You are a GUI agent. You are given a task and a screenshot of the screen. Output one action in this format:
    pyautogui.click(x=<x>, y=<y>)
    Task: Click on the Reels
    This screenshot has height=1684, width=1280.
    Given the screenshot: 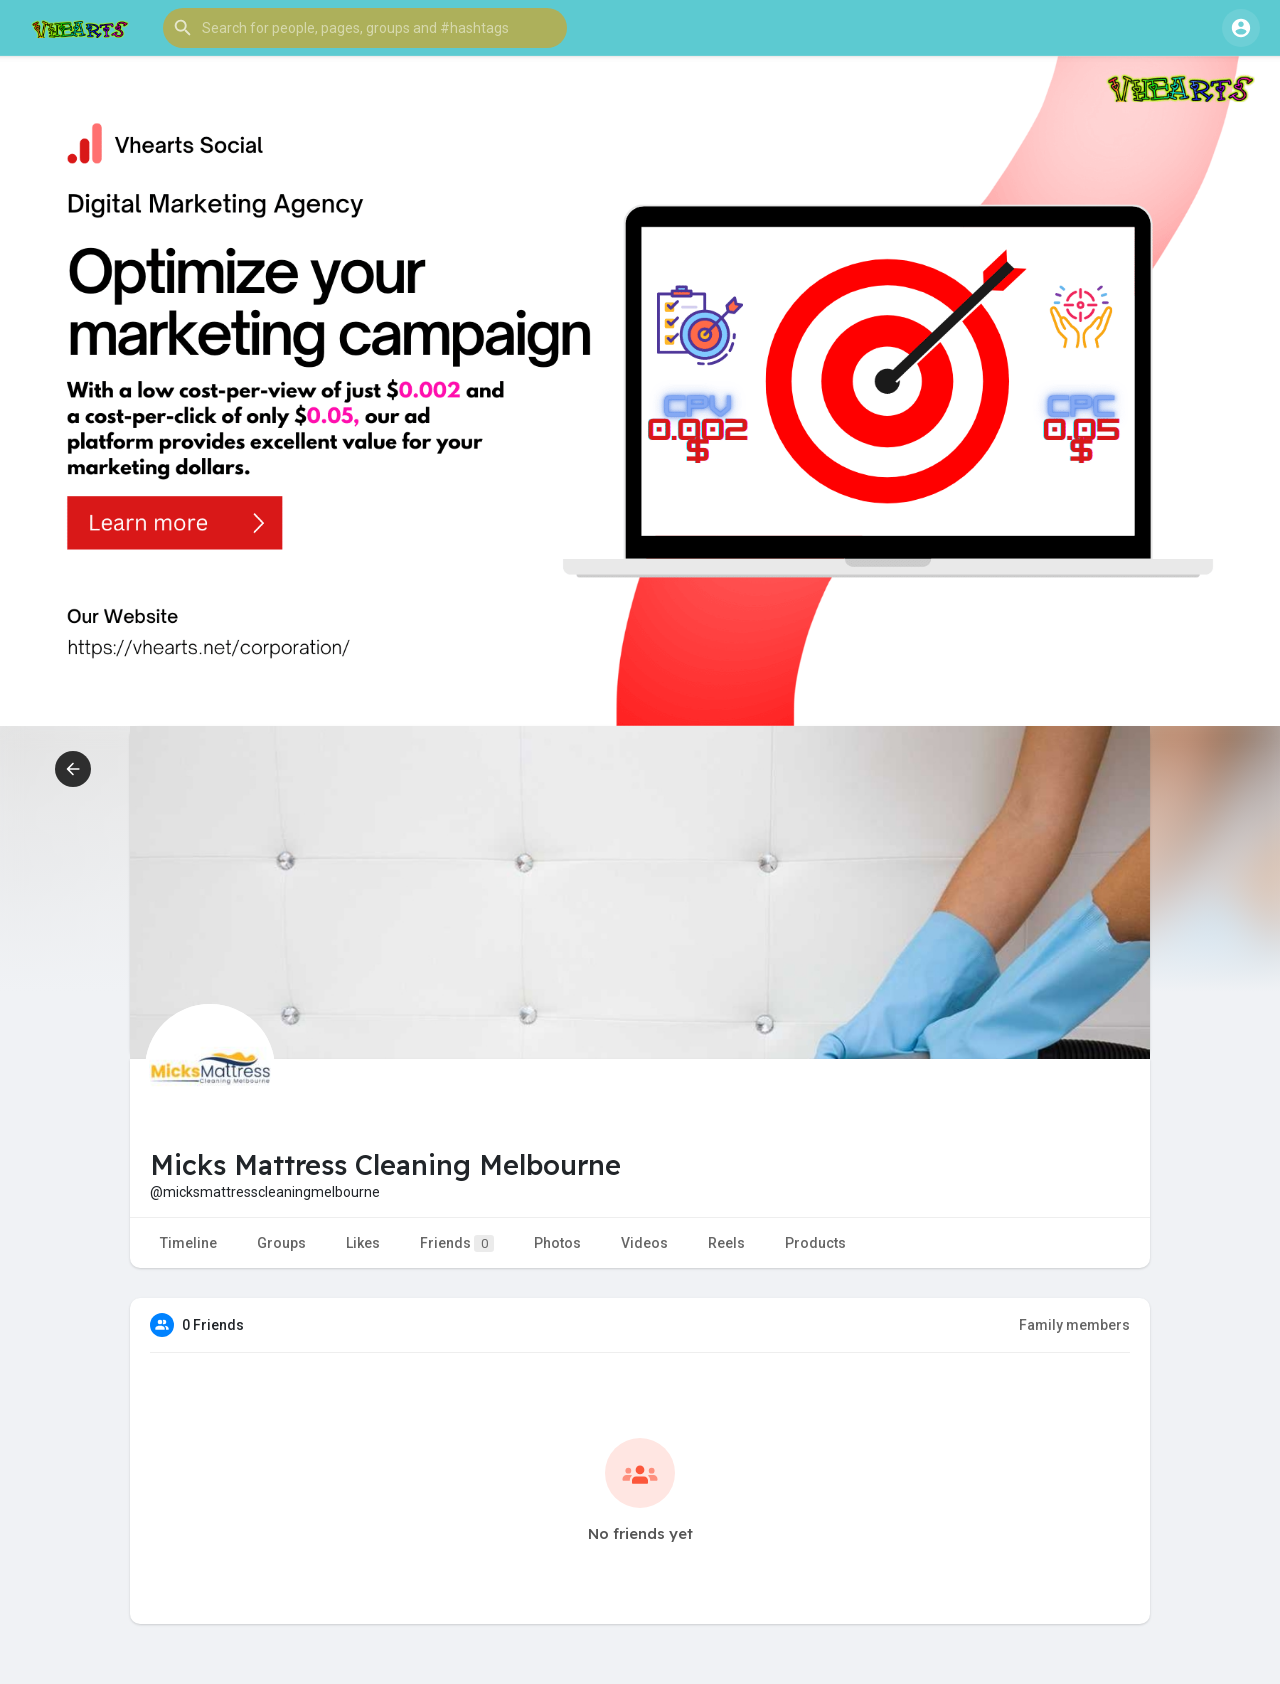 What is the action you would take?
    pyautogui.click(x=726, y=1243)
    